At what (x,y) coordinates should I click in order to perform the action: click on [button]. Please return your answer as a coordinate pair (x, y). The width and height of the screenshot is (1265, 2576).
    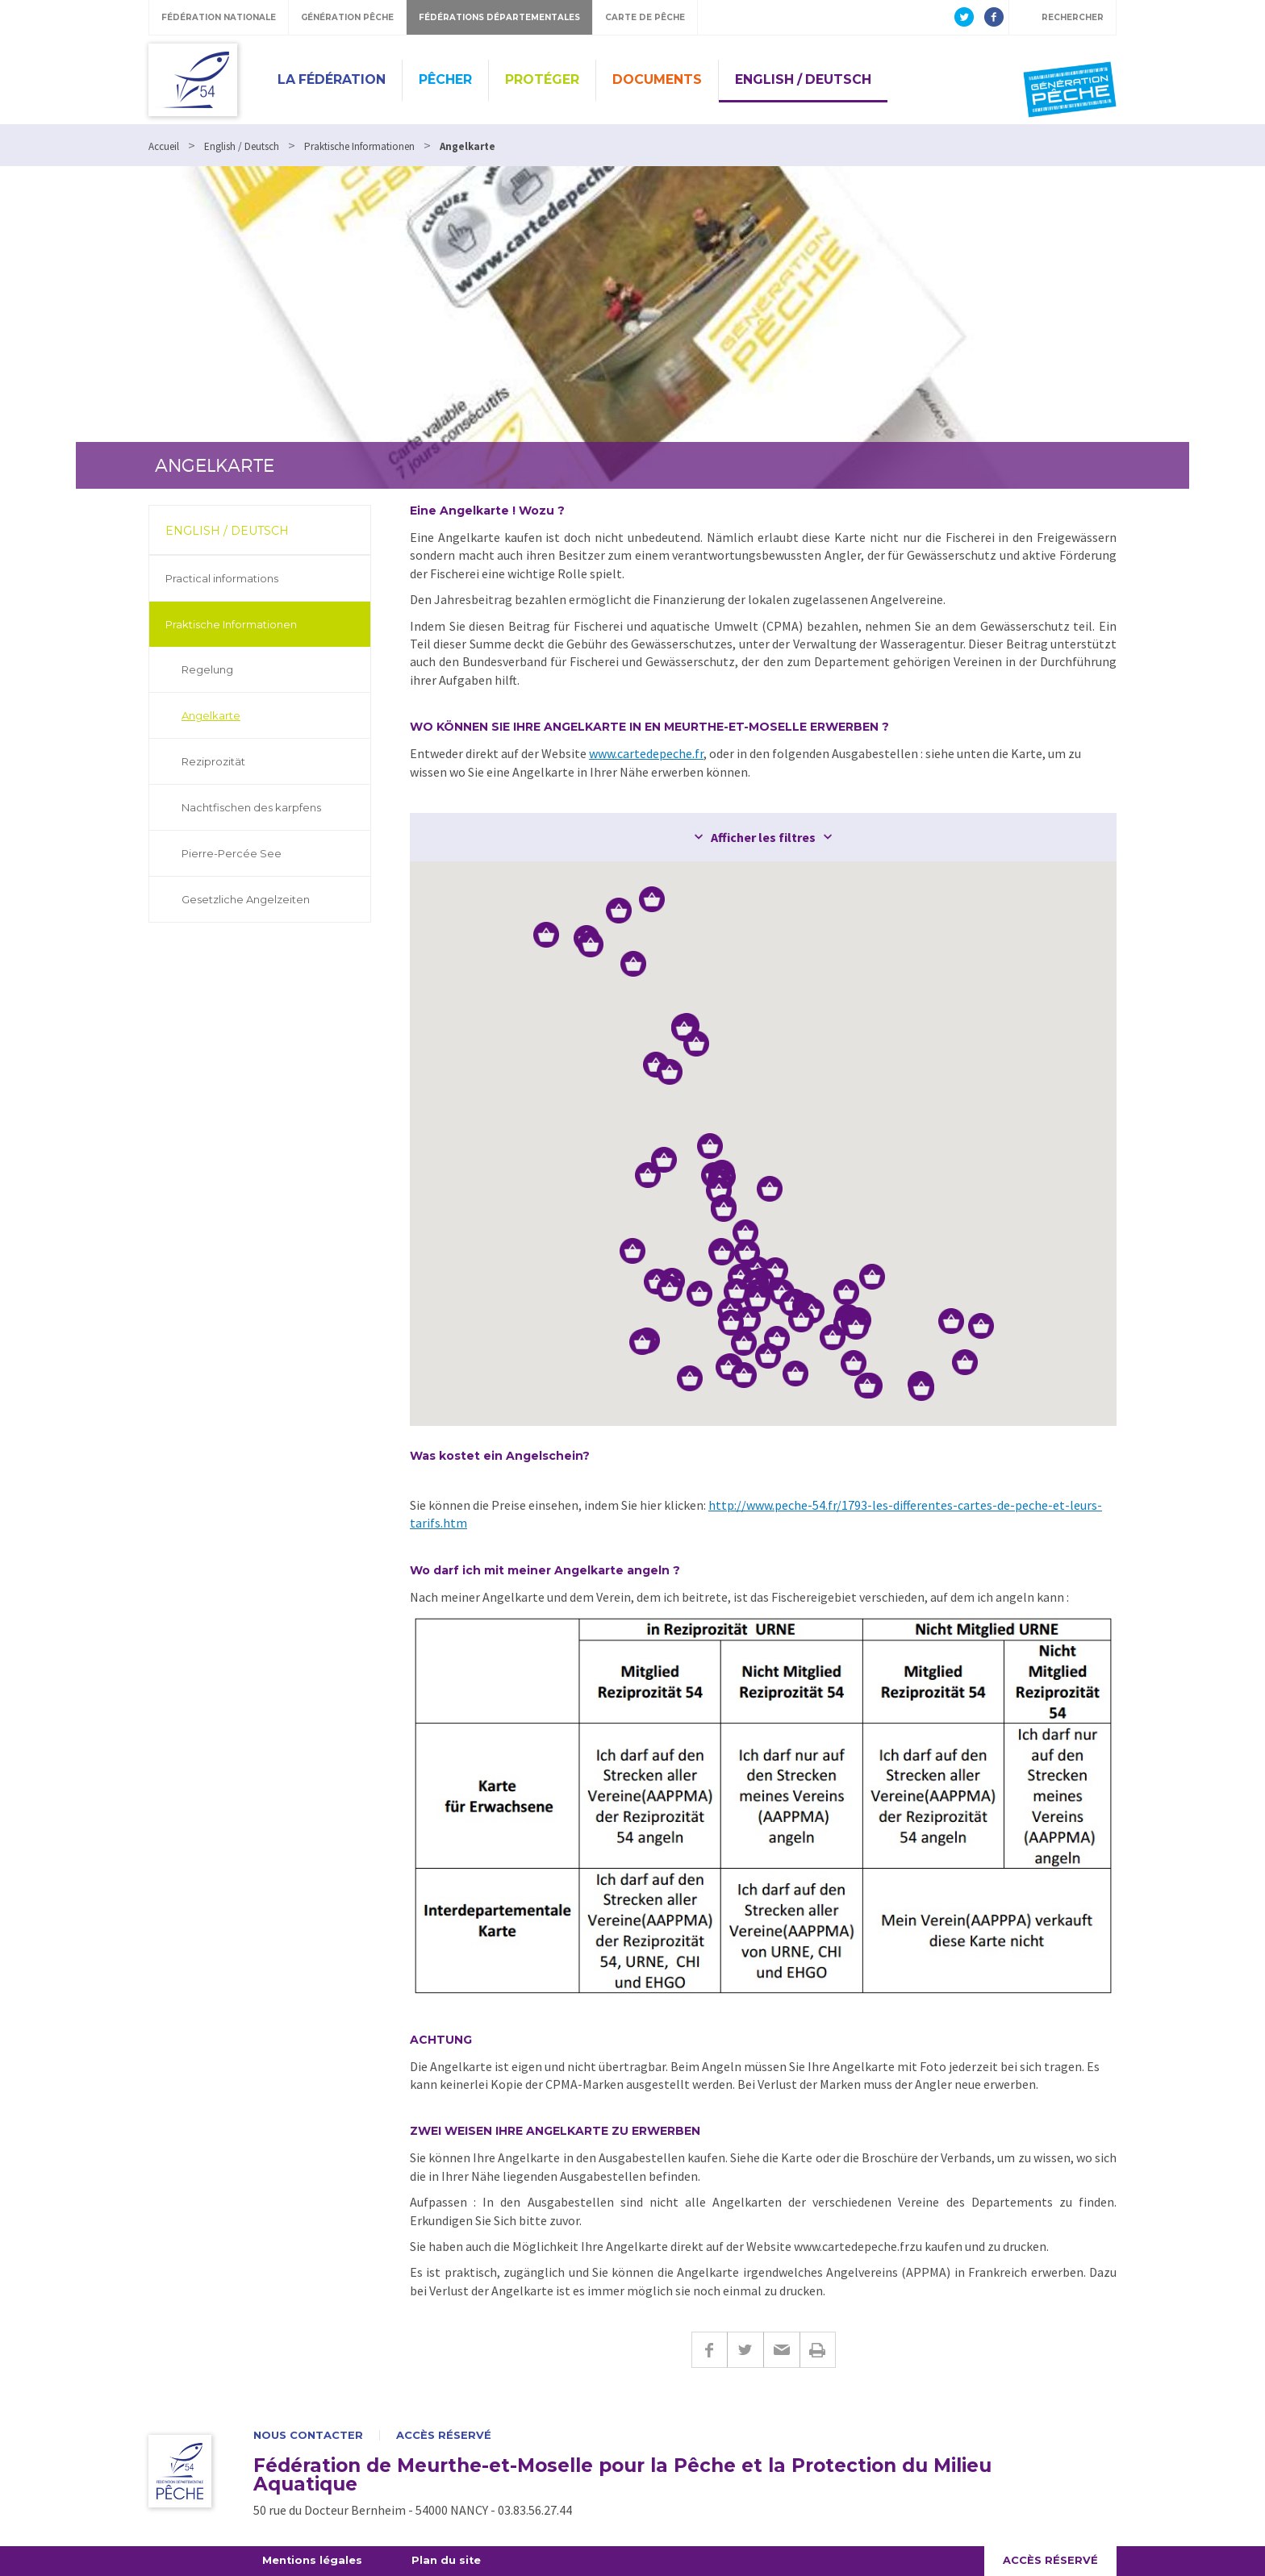
    Looking at the image, I should click on (775, 1270).